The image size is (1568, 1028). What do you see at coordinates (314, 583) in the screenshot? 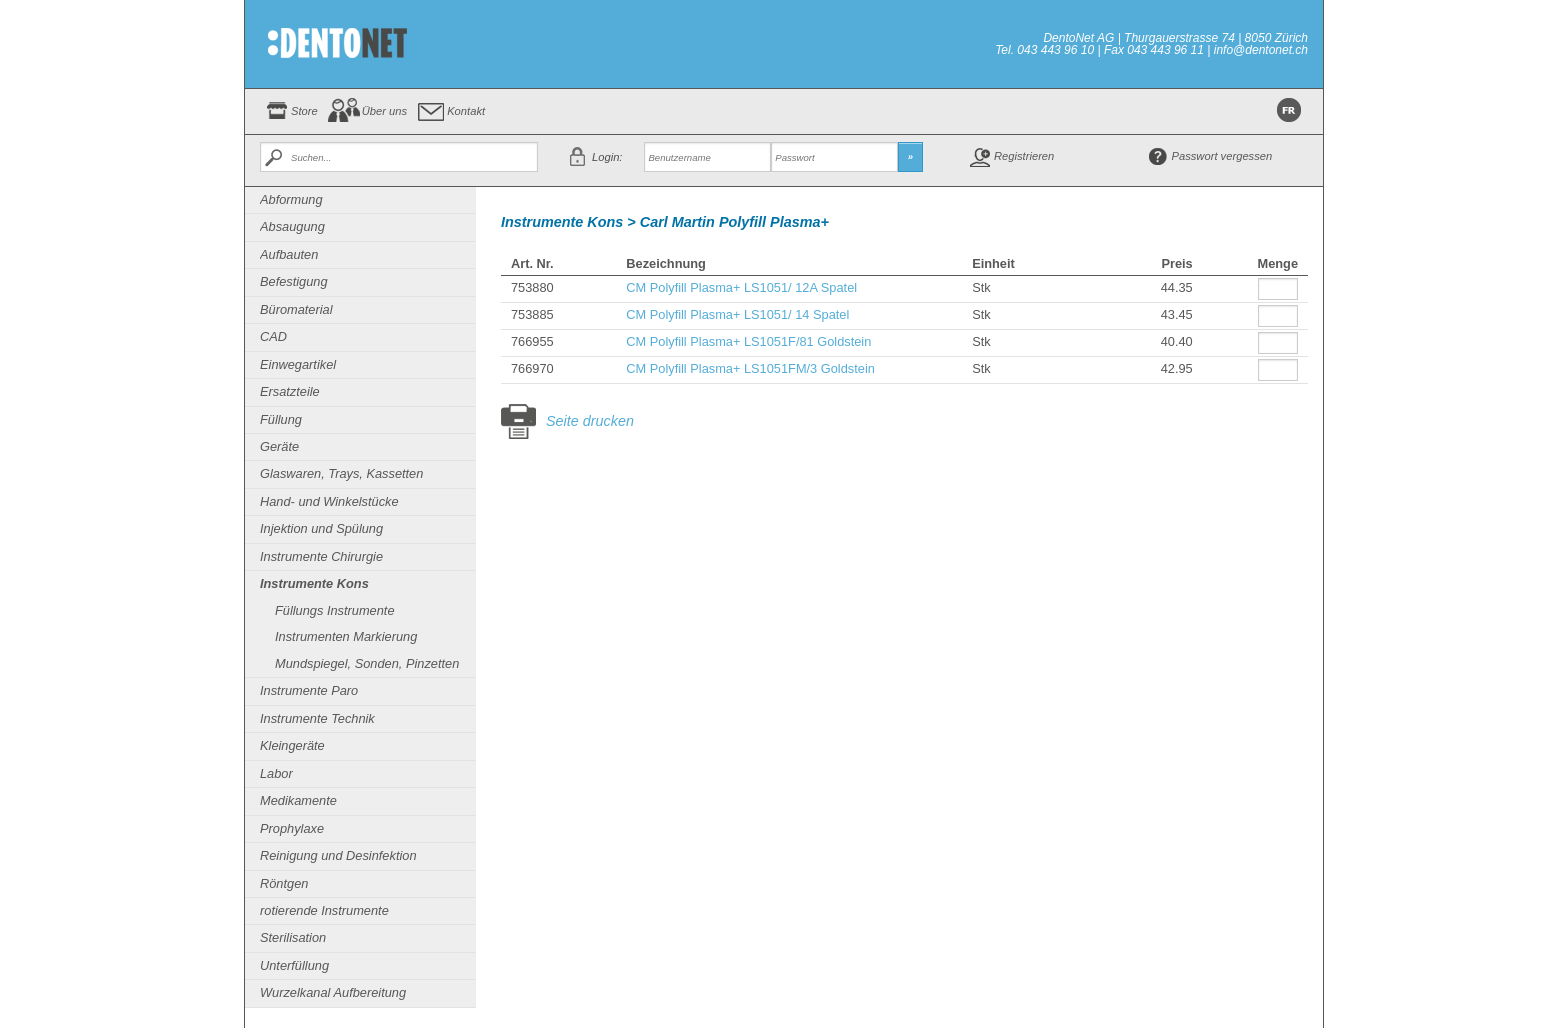
I see `Instrumente Kons` at bounding box center [314, 583].